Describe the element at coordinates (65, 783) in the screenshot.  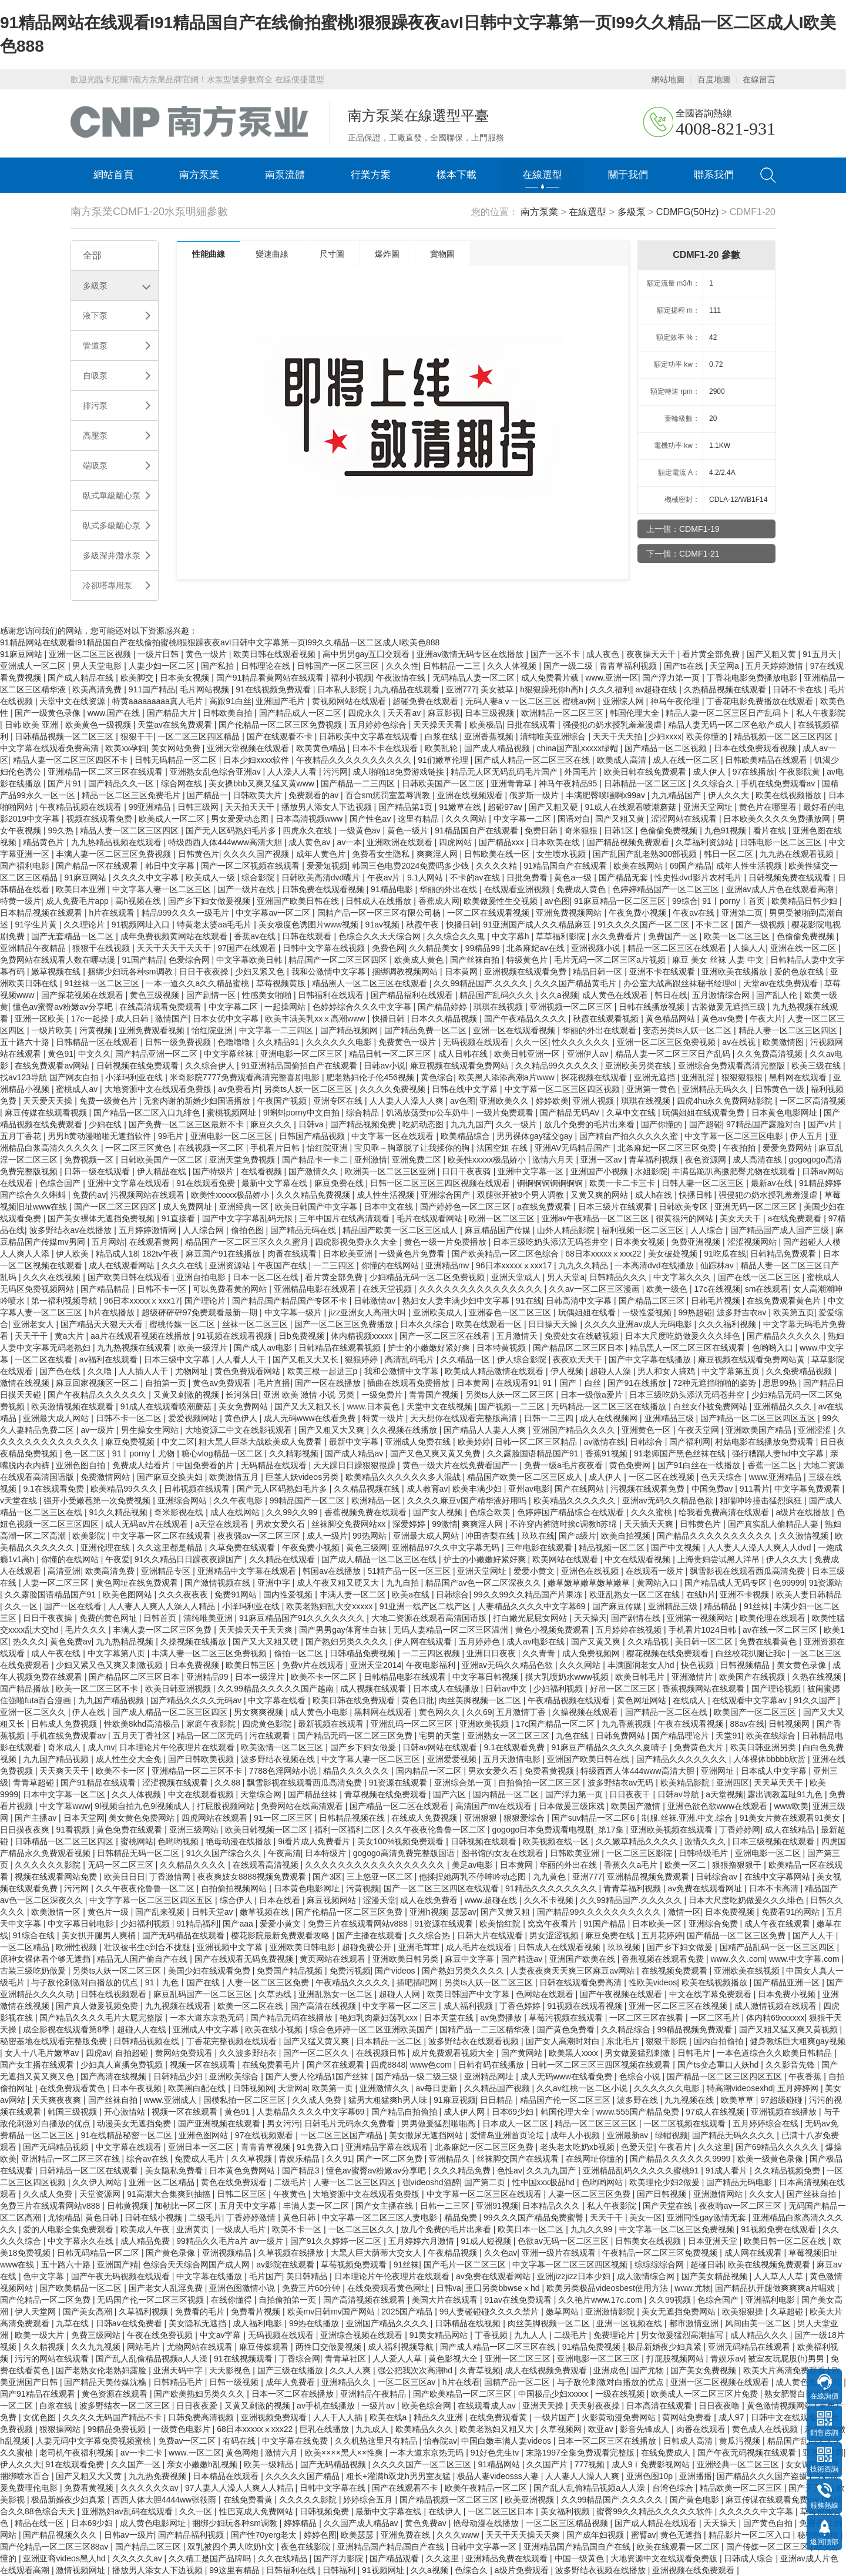
I see `国产片91` at that location.